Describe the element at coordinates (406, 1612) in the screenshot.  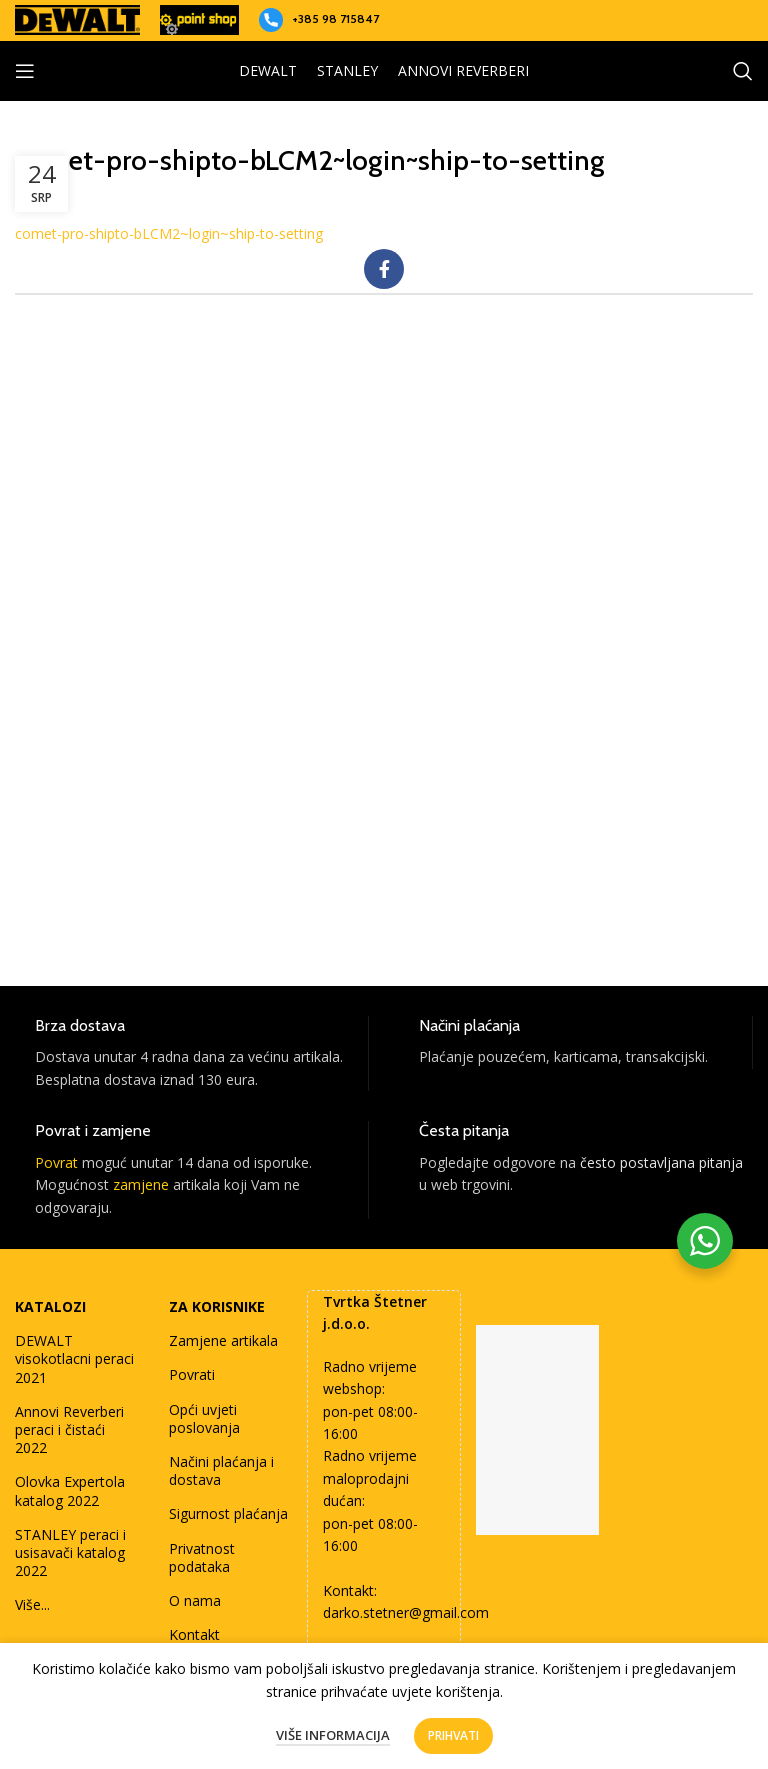
I see `darko.stetner@gmail.com` at that location.